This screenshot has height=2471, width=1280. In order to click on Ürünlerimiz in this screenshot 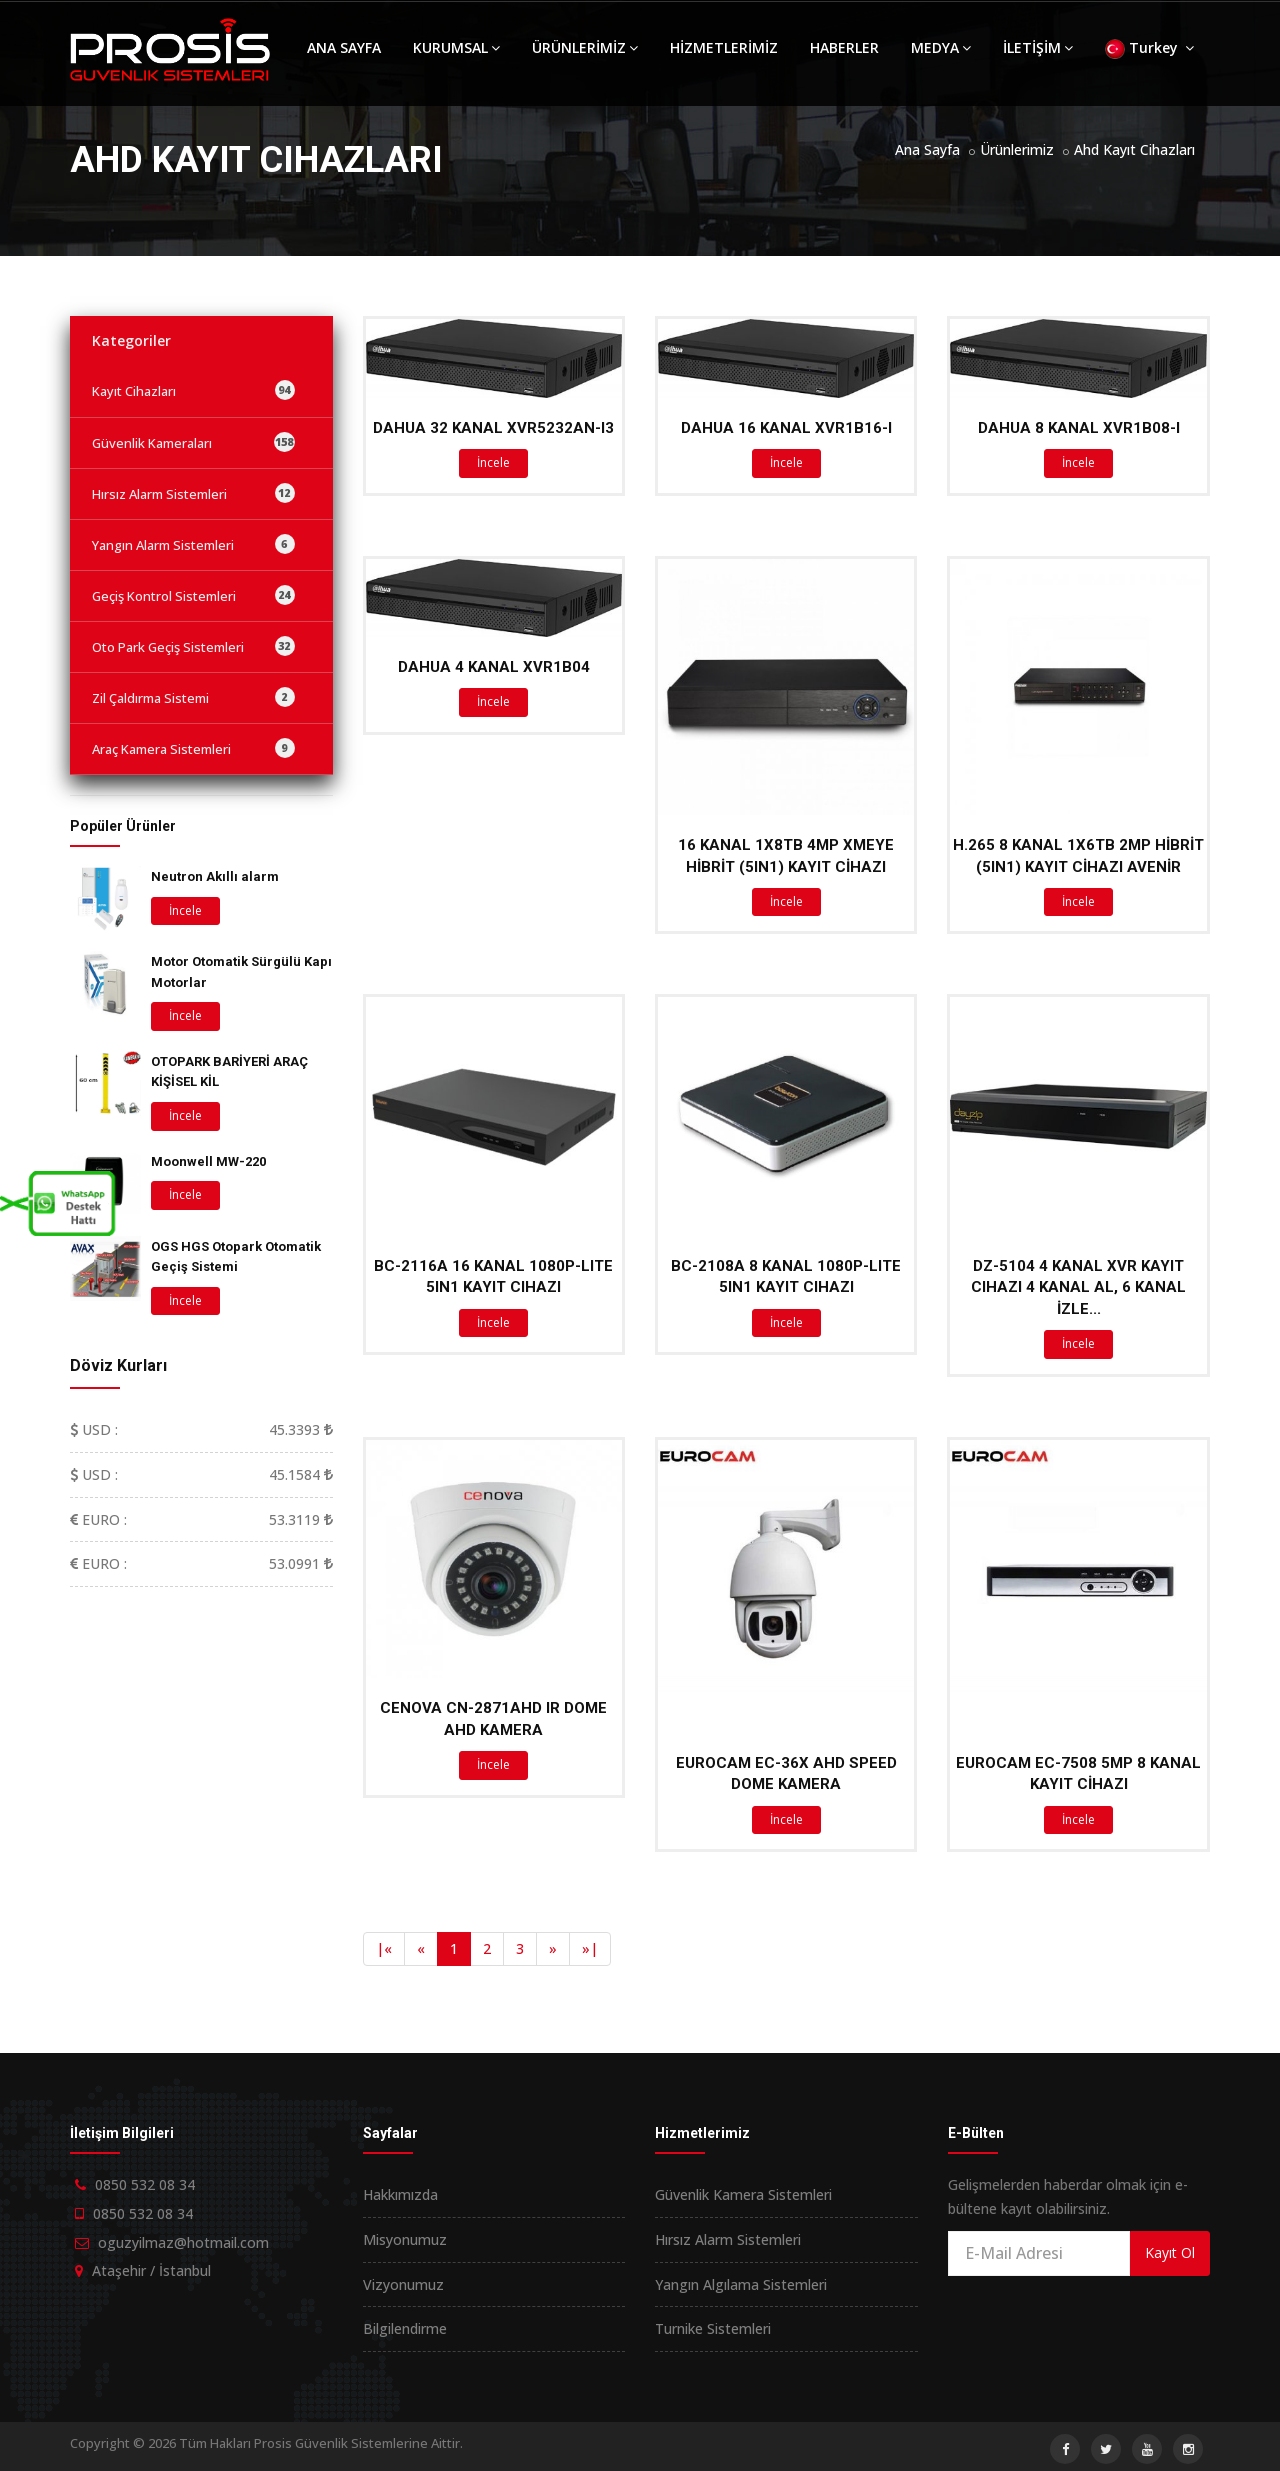, I will do `click(1017, 149)`.